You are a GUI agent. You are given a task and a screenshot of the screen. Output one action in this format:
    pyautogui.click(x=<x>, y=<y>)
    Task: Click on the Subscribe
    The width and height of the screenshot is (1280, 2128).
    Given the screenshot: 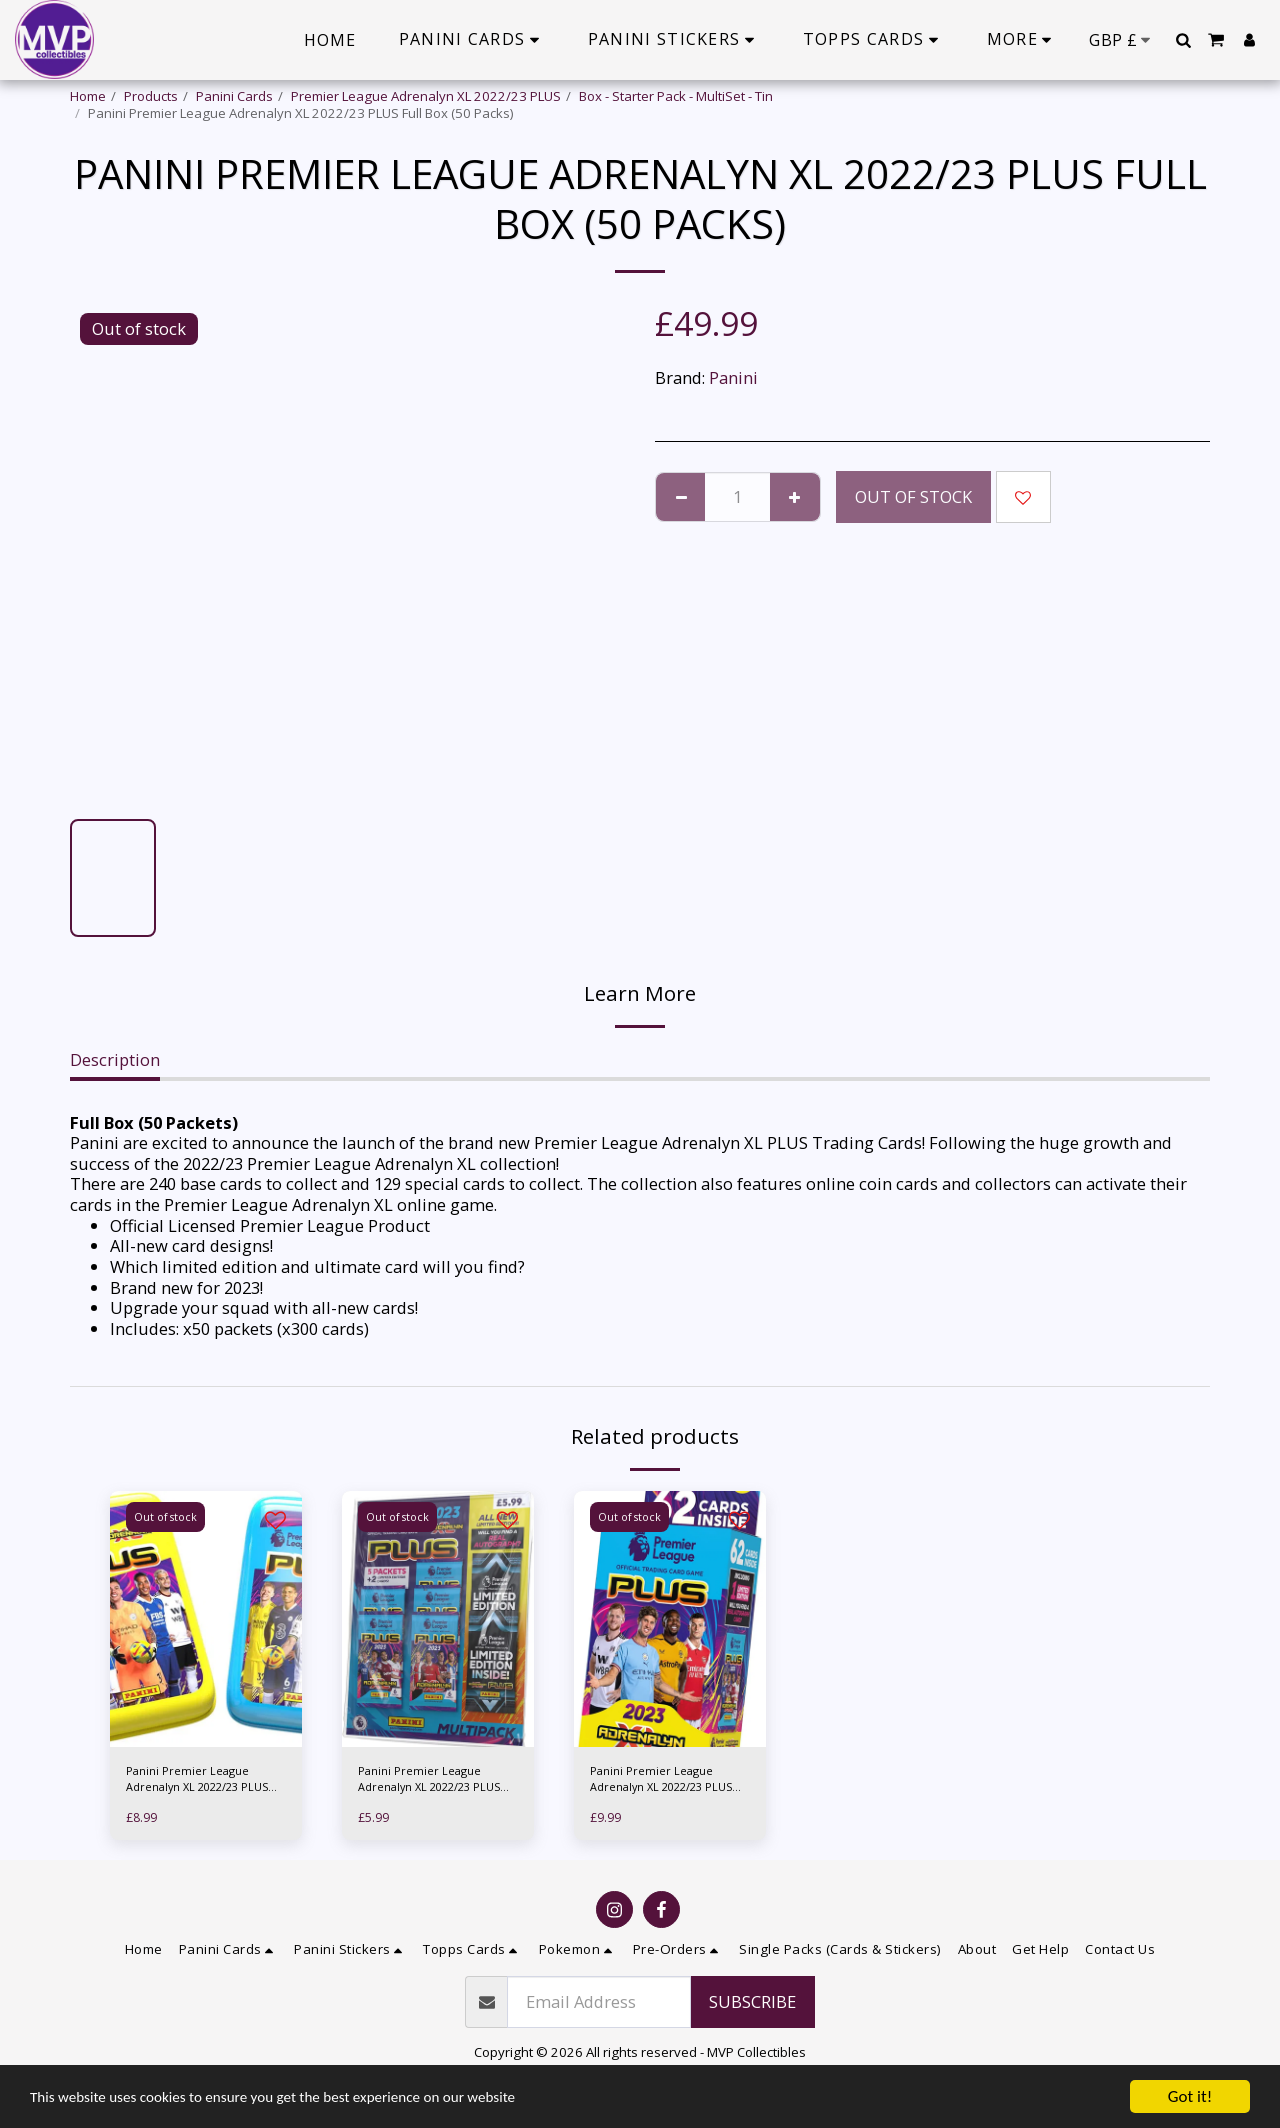 What is the action you would take?
    pyautogui.click(x=752, y=2008)
    